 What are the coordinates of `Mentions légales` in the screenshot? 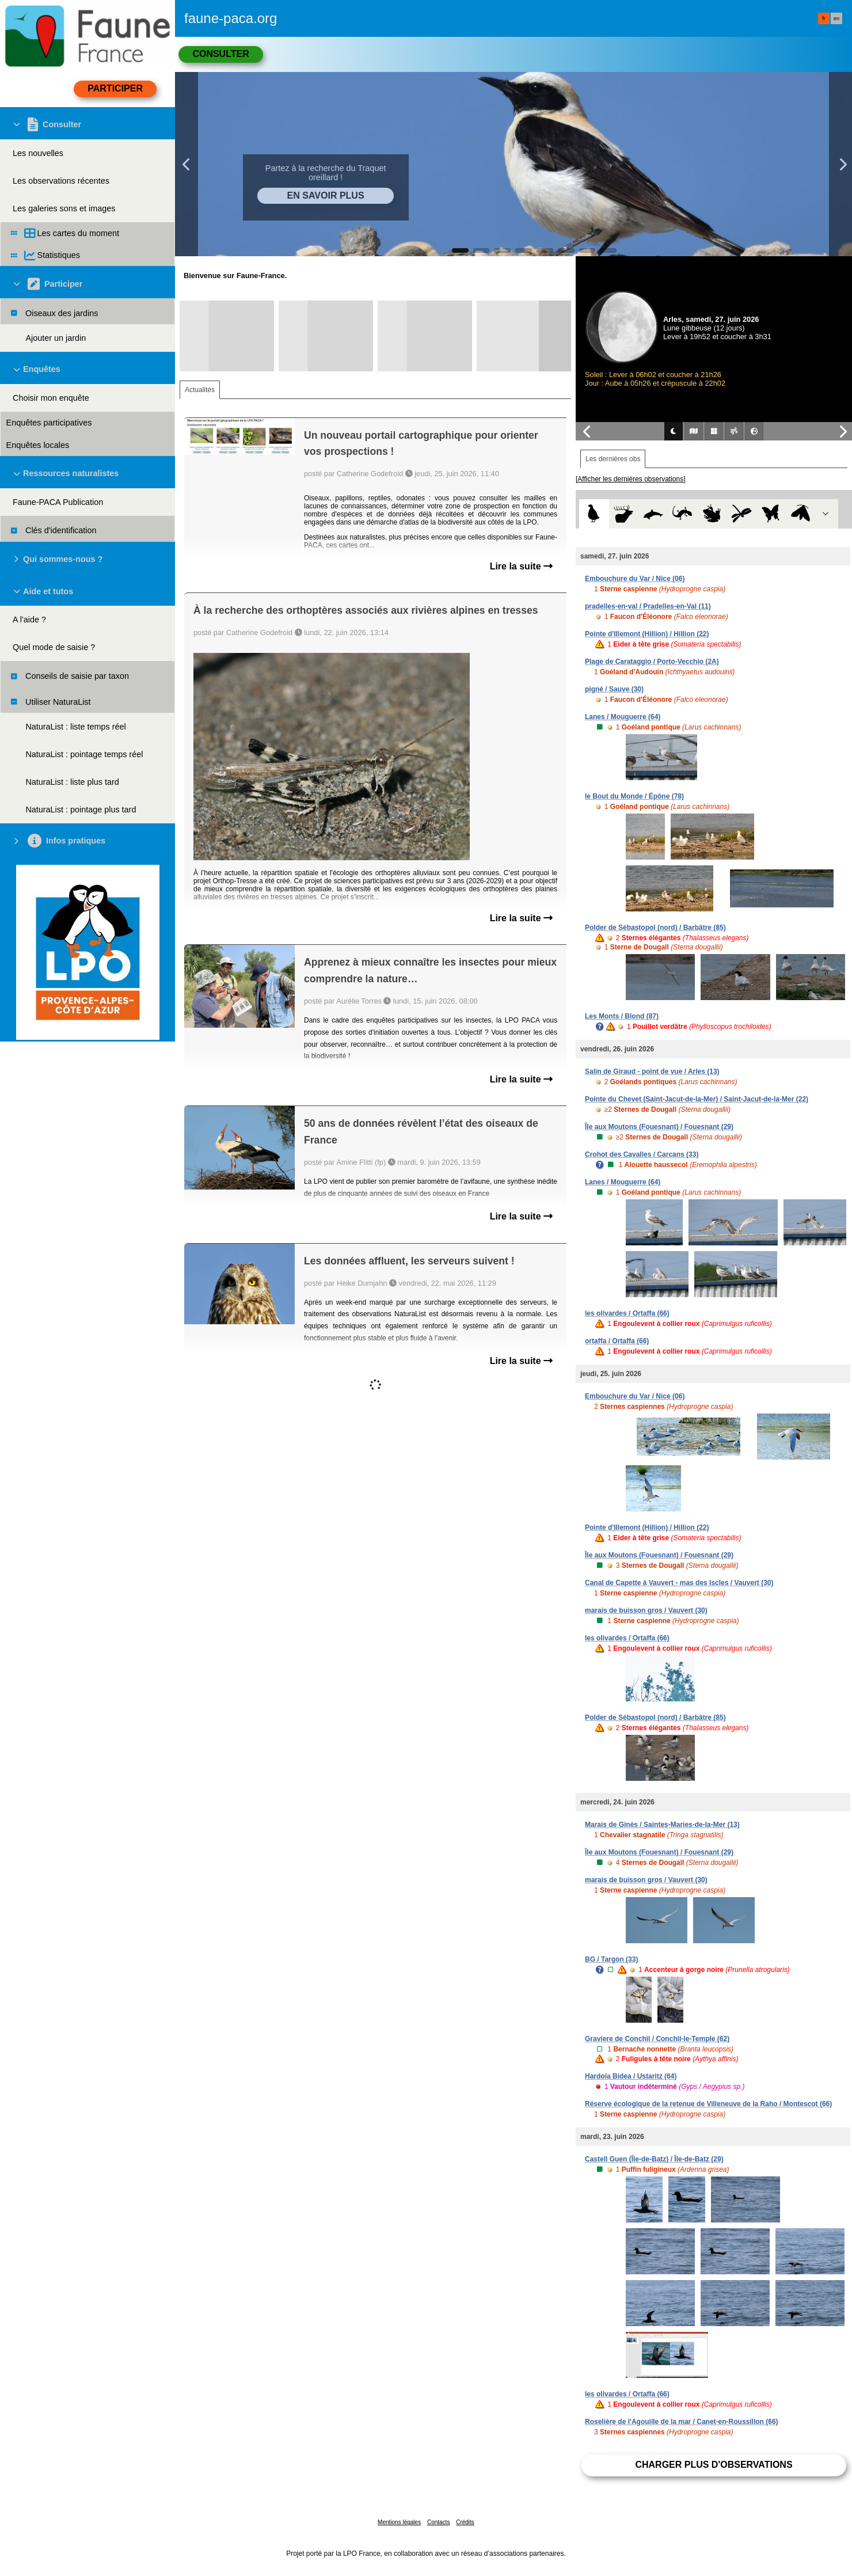 It's located at (399, 2522).